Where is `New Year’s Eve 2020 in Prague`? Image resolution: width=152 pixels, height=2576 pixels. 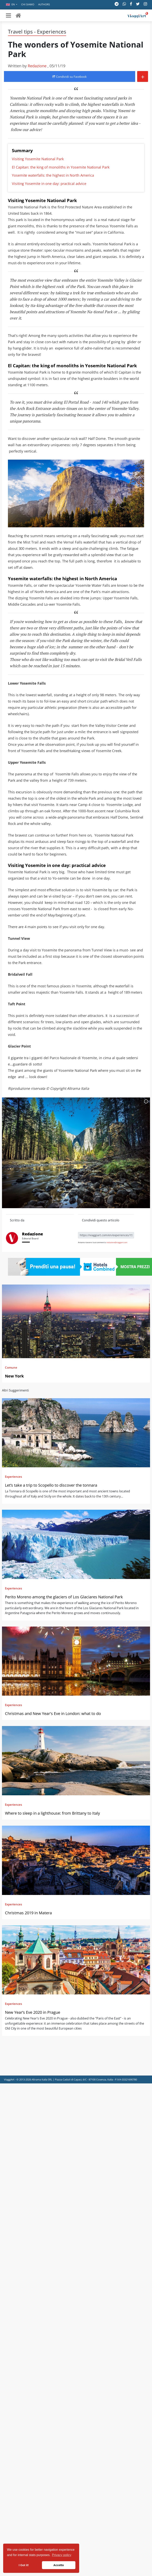
New Year’s Eve 2020 in Prague is located at coordinates (32, 2012).